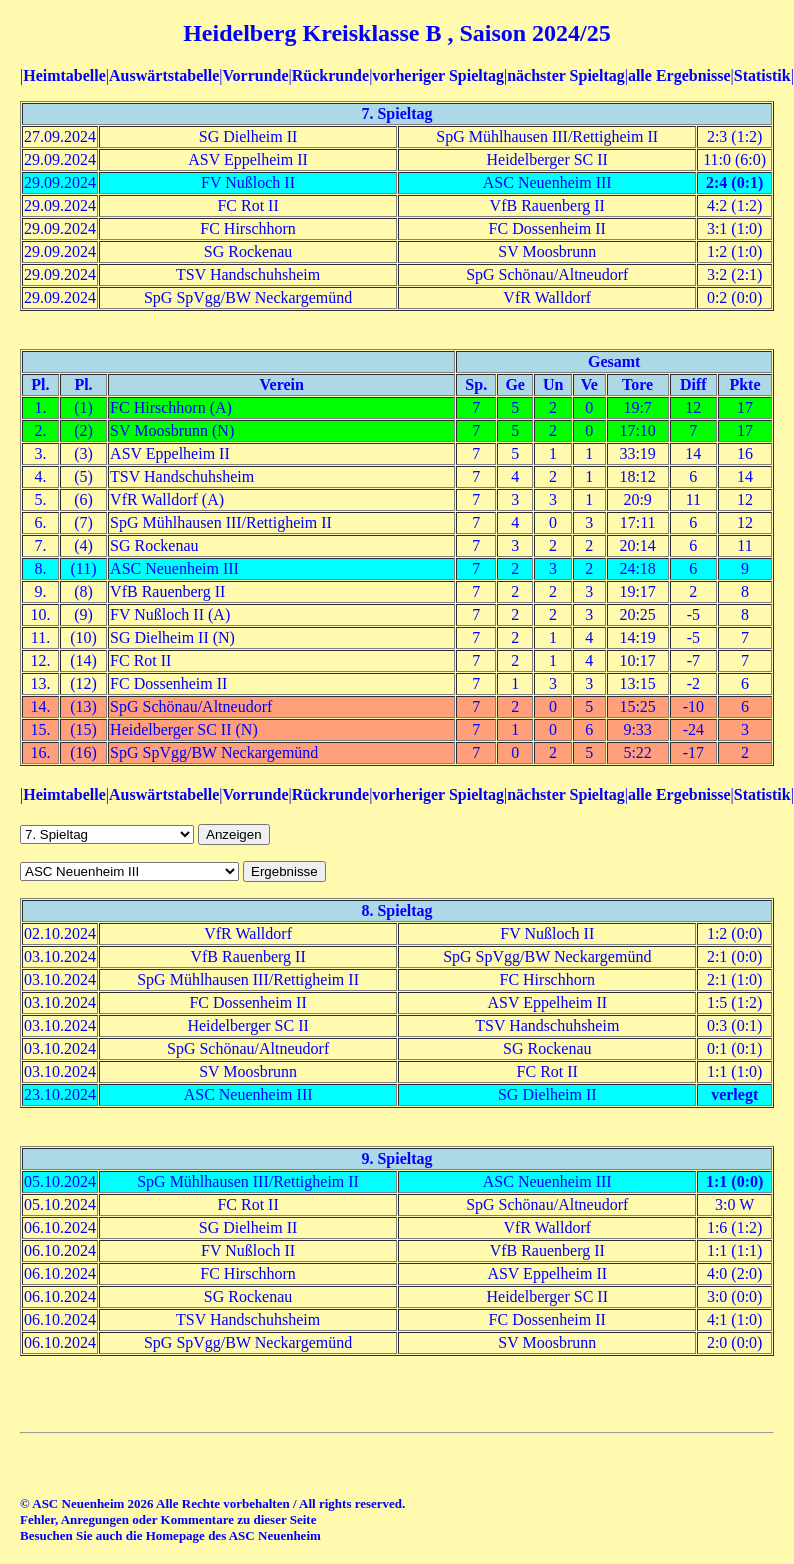 The image size is (794, 1564). Describe the element at coordinates (762, 75) in the screenshot. I see `Statistik` at that location.